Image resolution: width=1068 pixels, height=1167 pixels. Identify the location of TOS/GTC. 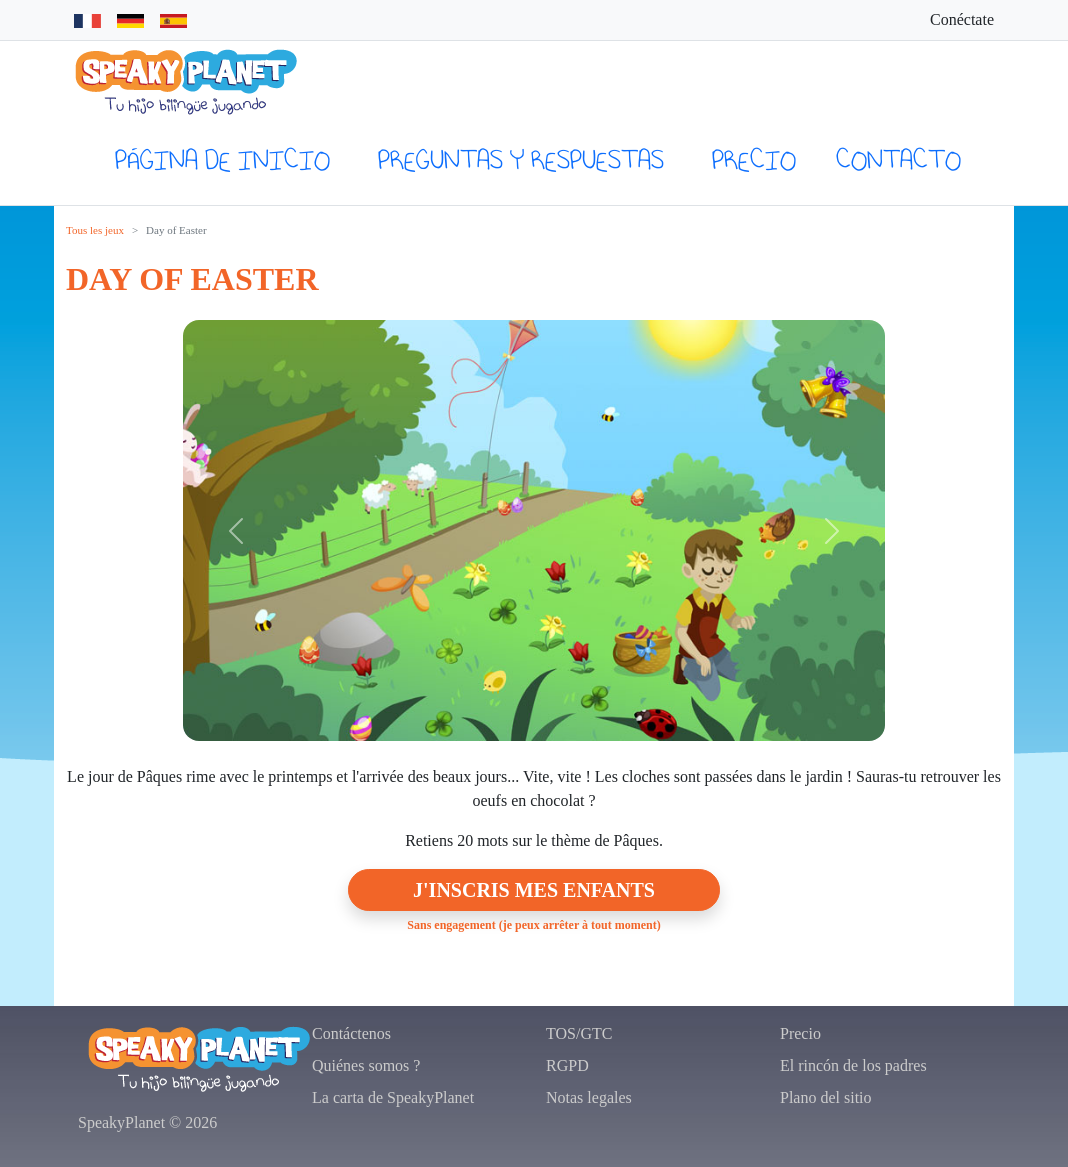
(579, 1033).